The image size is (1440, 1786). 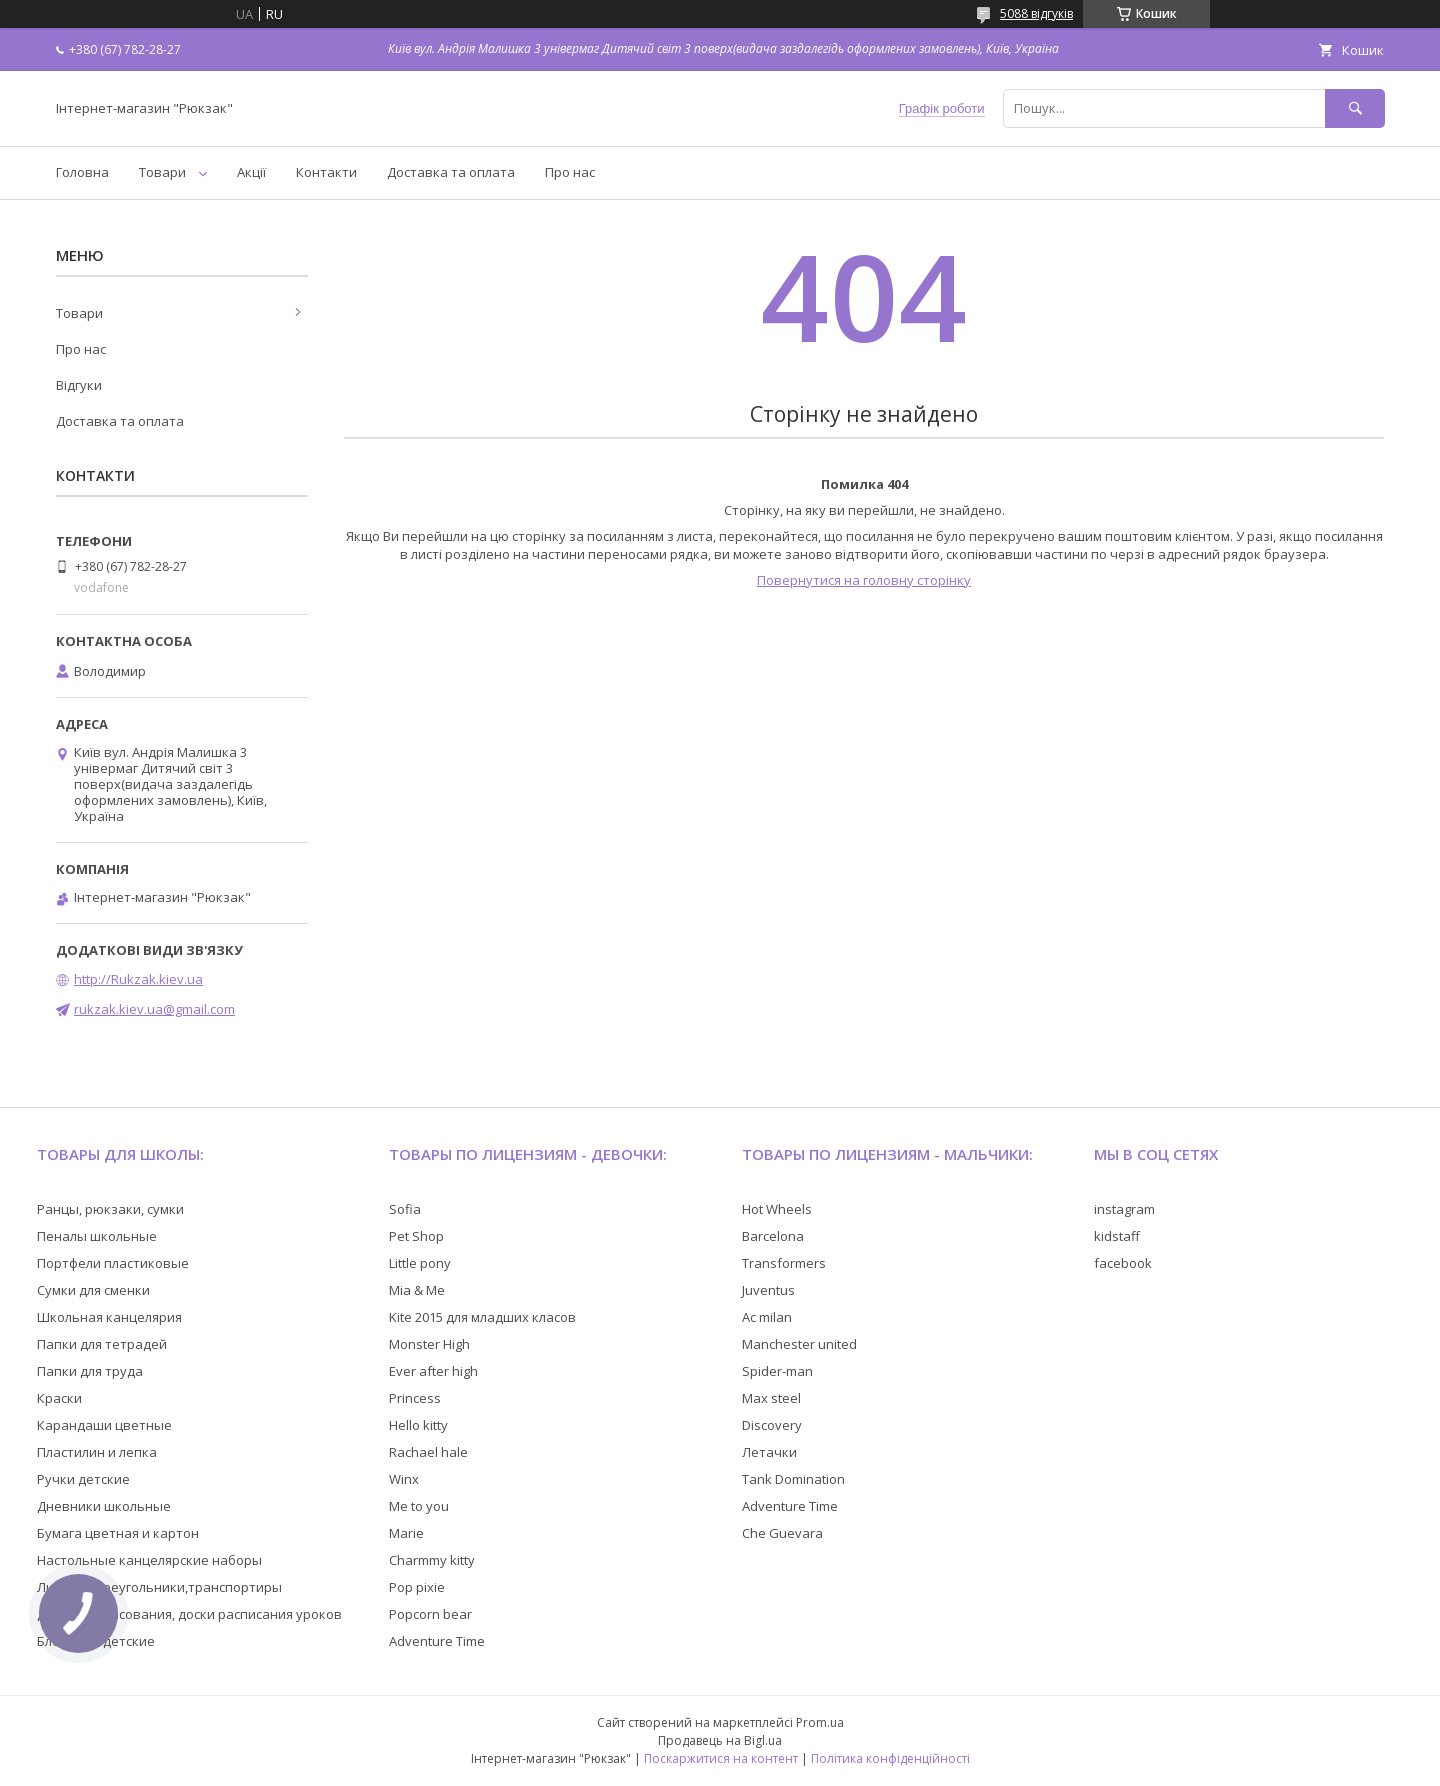 I want to click on Ранцы, рюкзаки, сумки, so click(x=110, y=1209).